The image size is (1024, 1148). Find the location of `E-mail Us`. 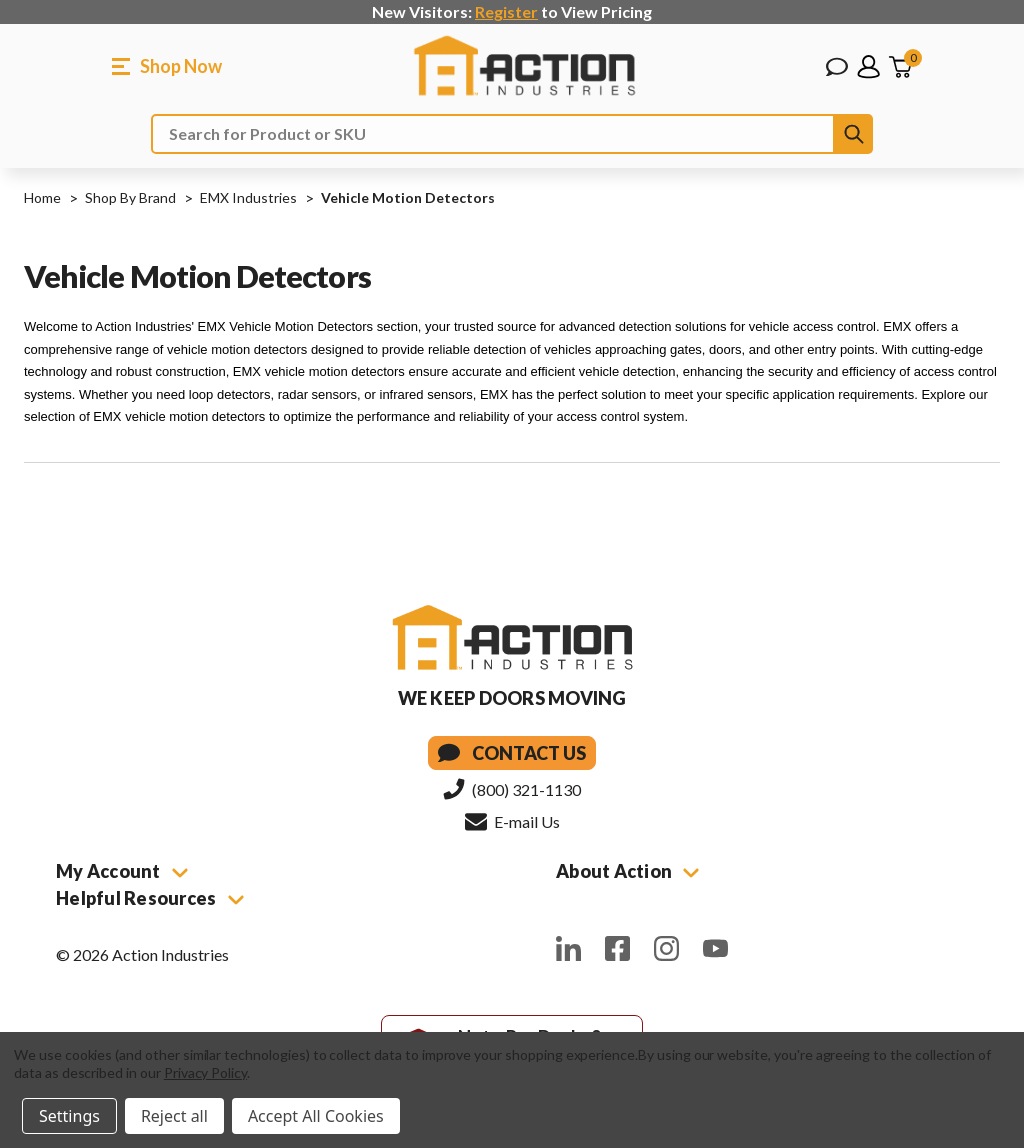

E-mail Us is located at coordinates (512, 821).